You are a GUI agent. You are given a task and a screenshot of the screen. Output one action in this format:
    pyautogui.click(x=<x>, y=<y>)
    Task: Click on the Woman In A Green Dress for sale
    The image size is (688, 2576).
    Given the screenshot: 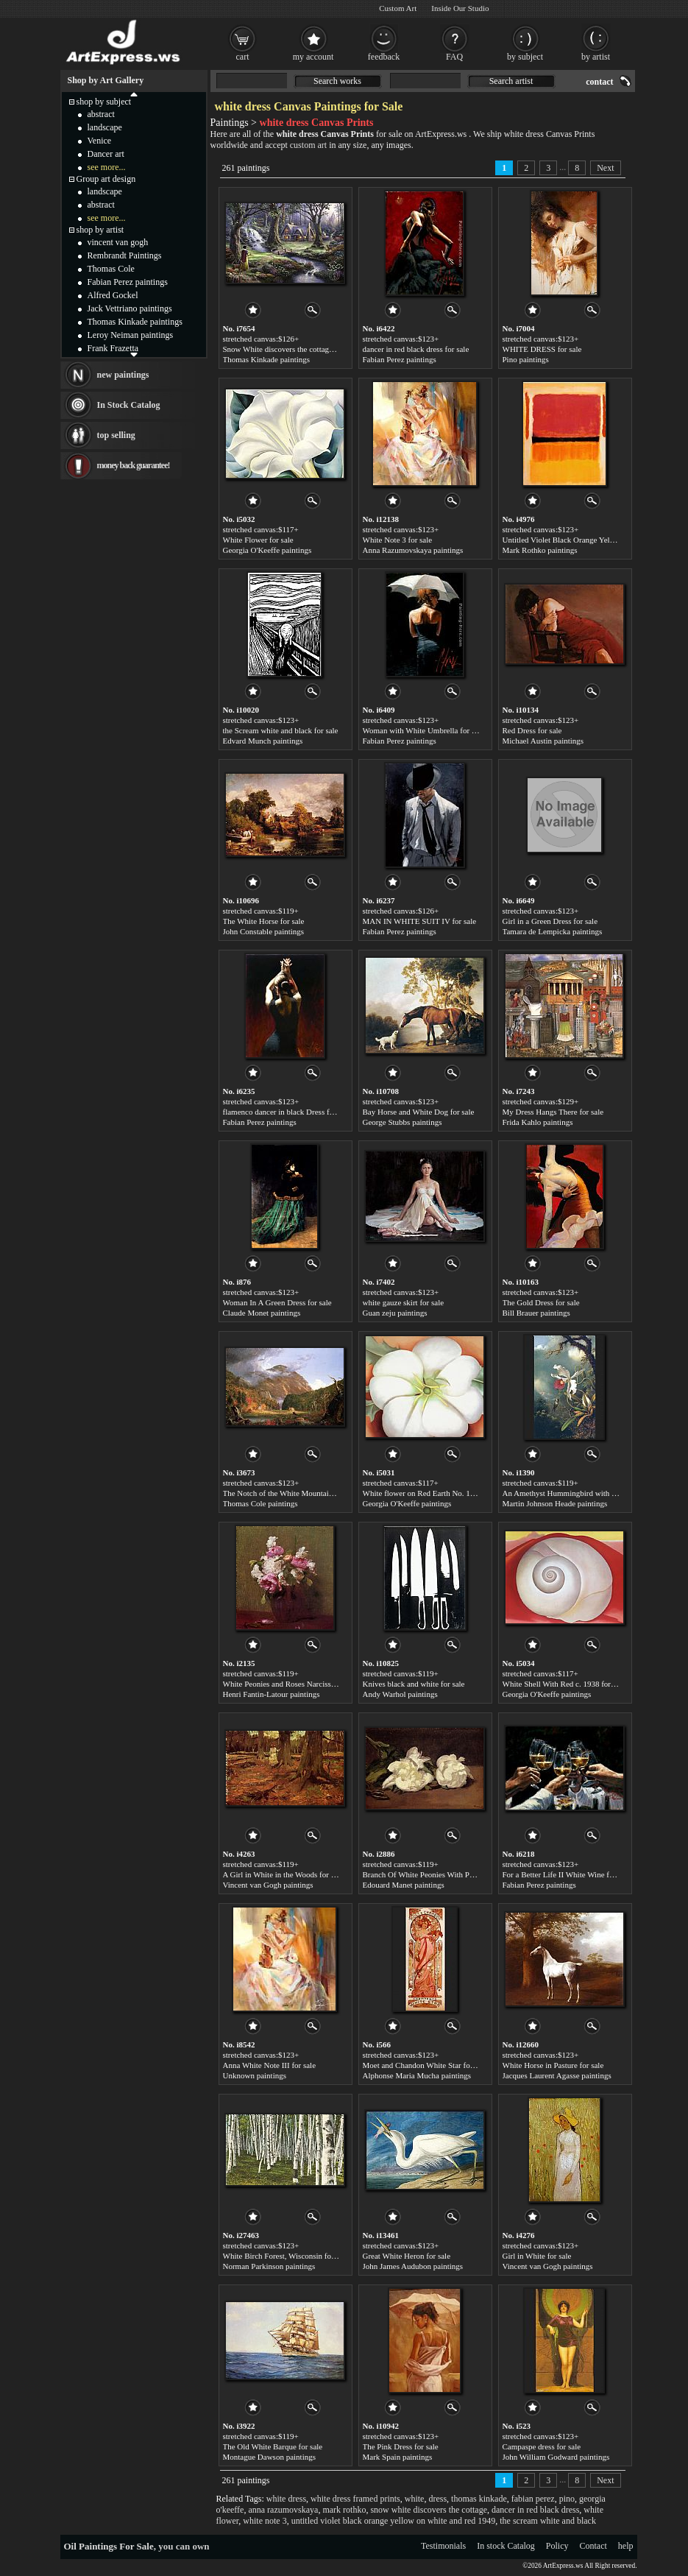 What is the action you would take?
    pyautogui.click(x=277, y=1302)
    